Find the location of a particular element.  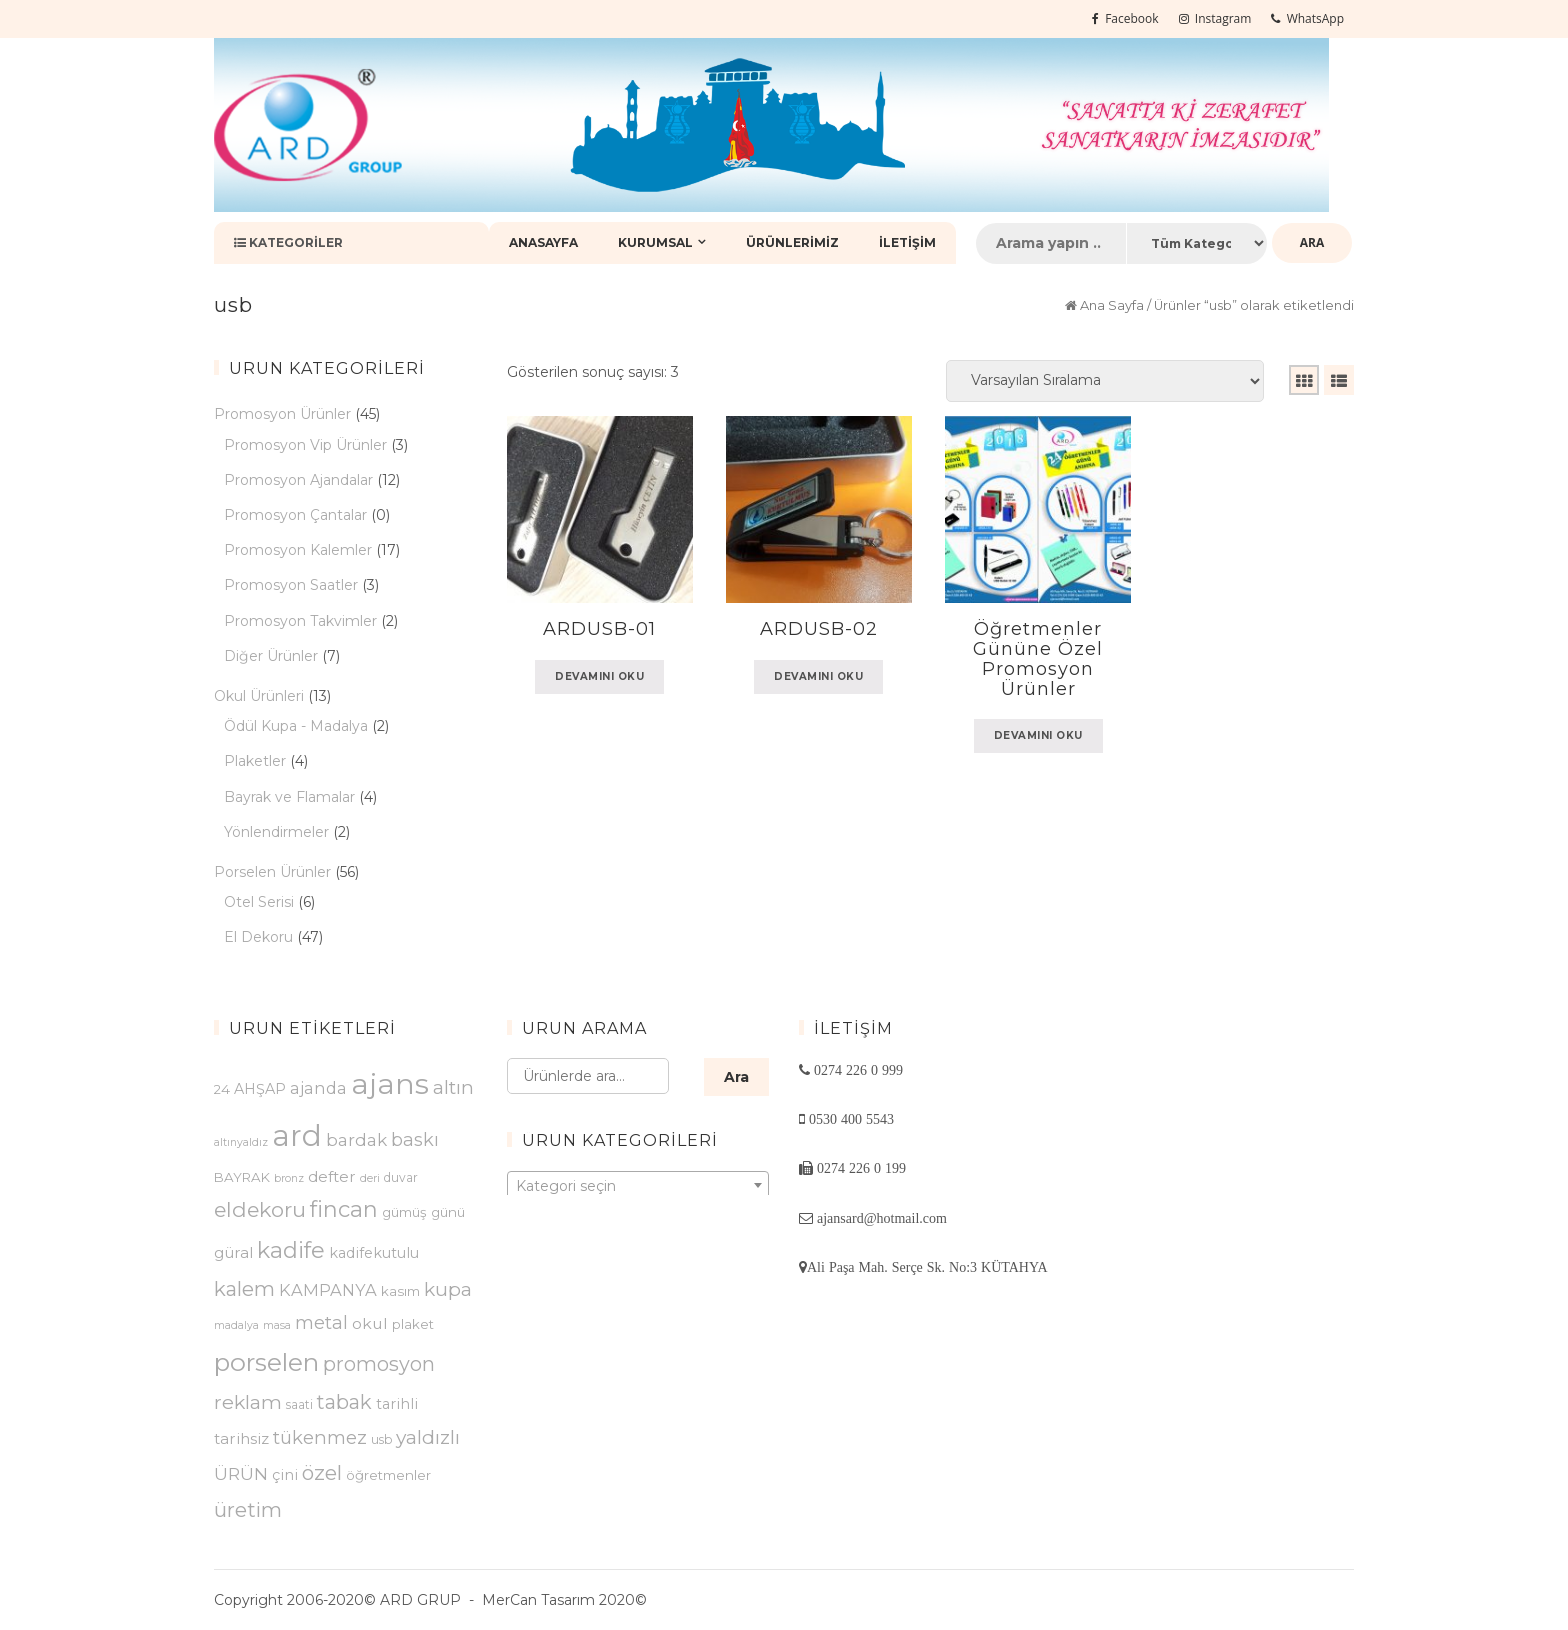

duvar [duvar (3 ürün)] is located at coordinates (401, 1177).